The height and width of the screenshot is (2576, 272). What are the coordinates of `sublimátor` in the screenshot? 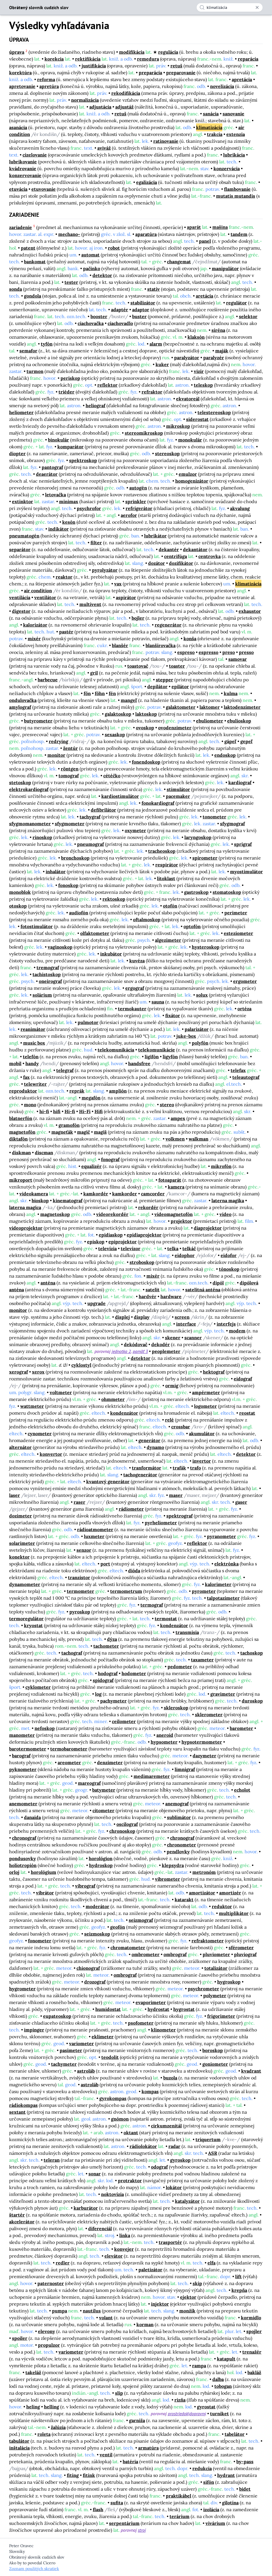 It's located at (179, 1817).